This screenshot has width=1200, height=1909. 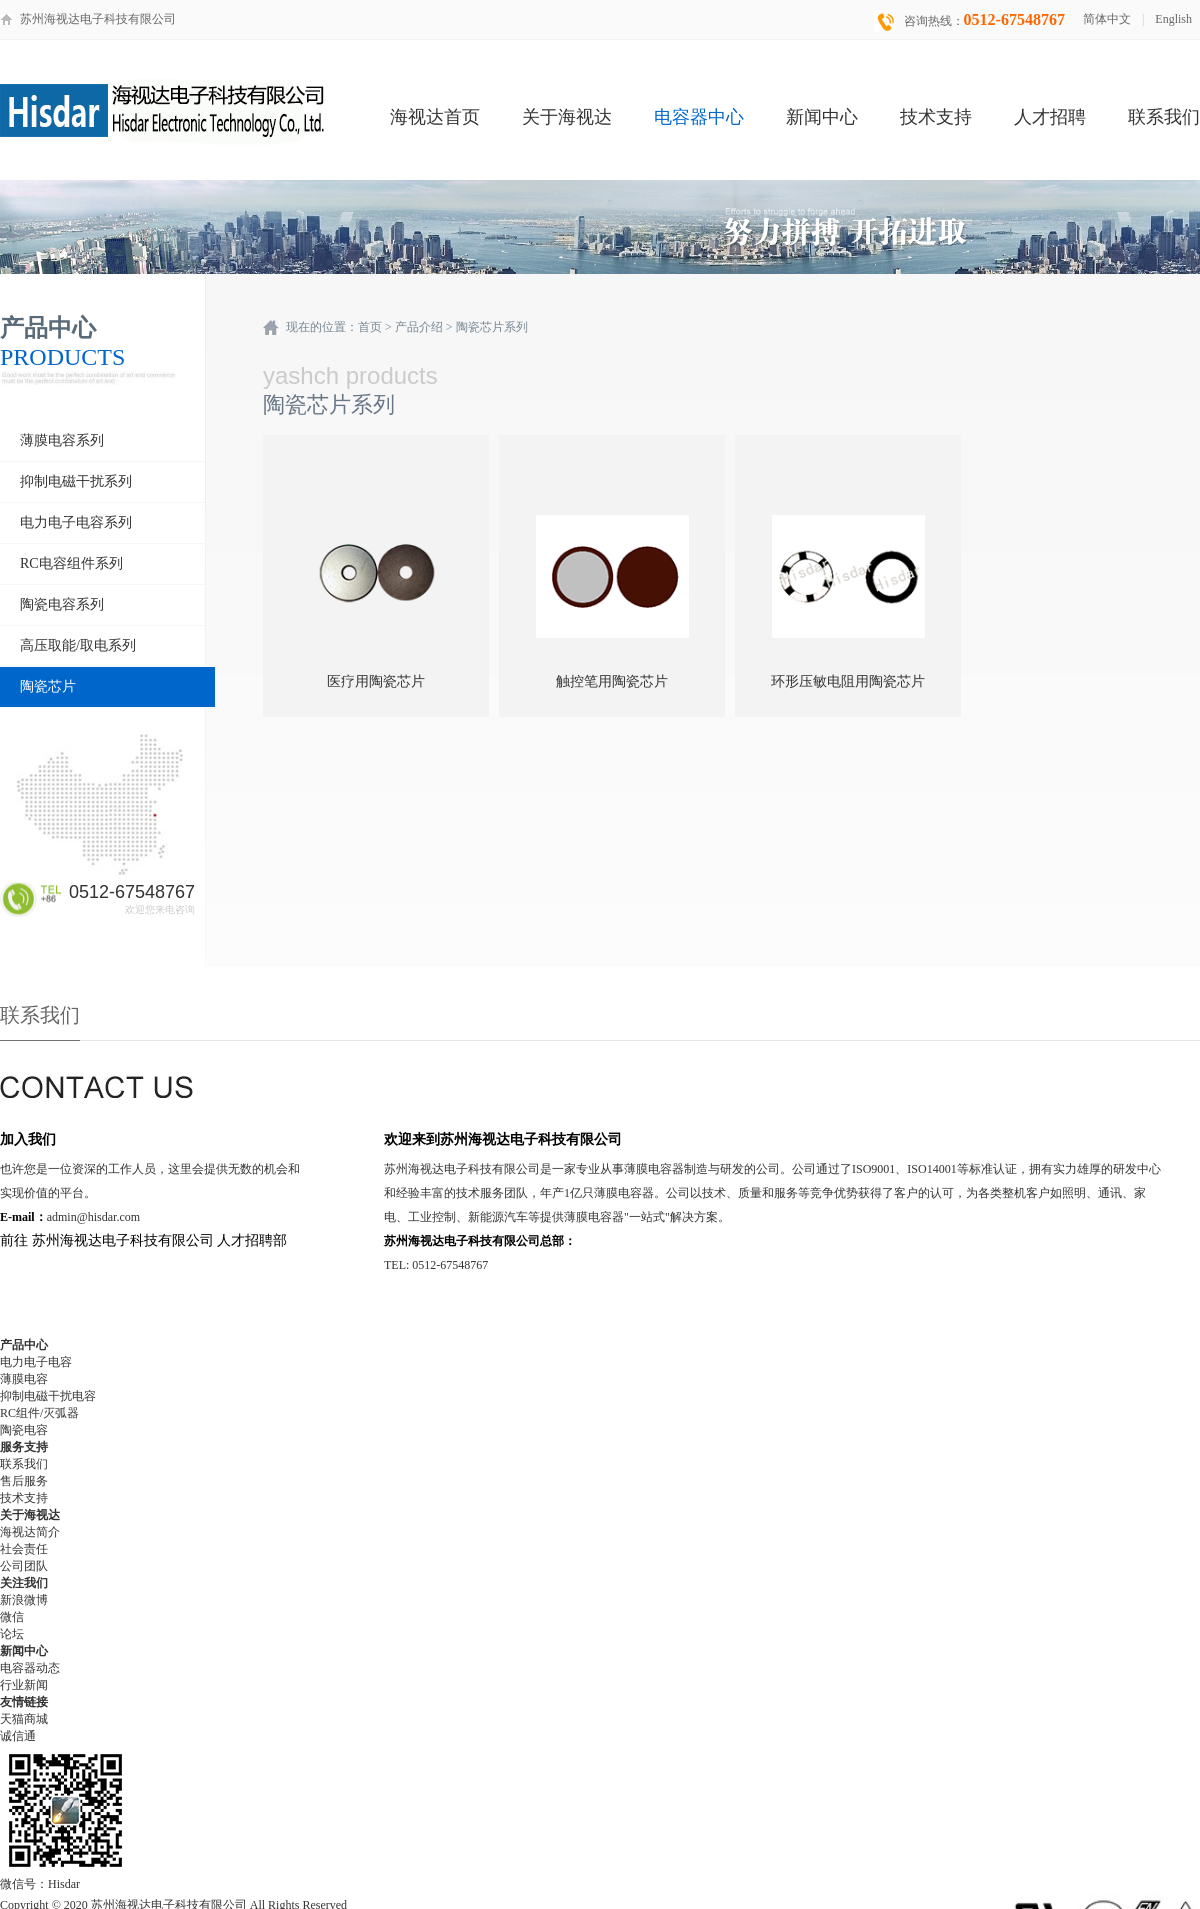 I want to click on 技术支持, so click(x=936, y=117).